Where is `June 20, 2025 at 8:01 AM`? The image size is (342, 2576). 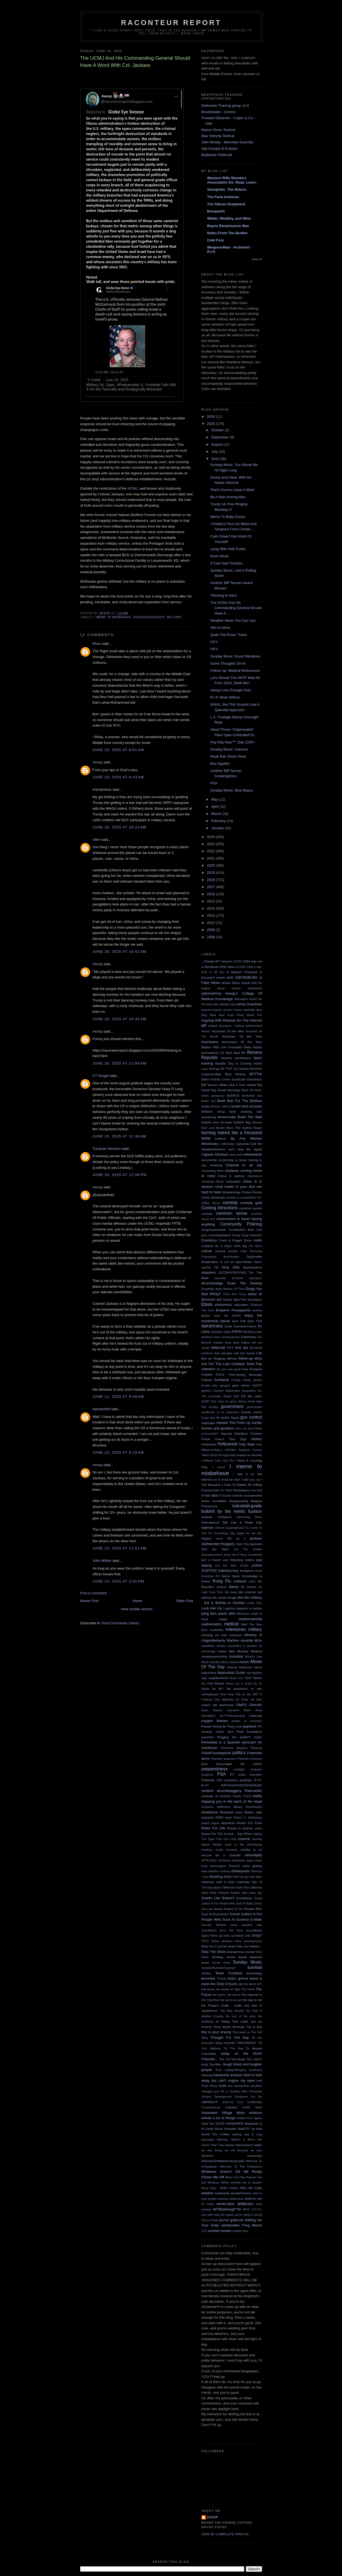 June 20, 2025 at 8:01 AM is located at coordinates (118, 750).